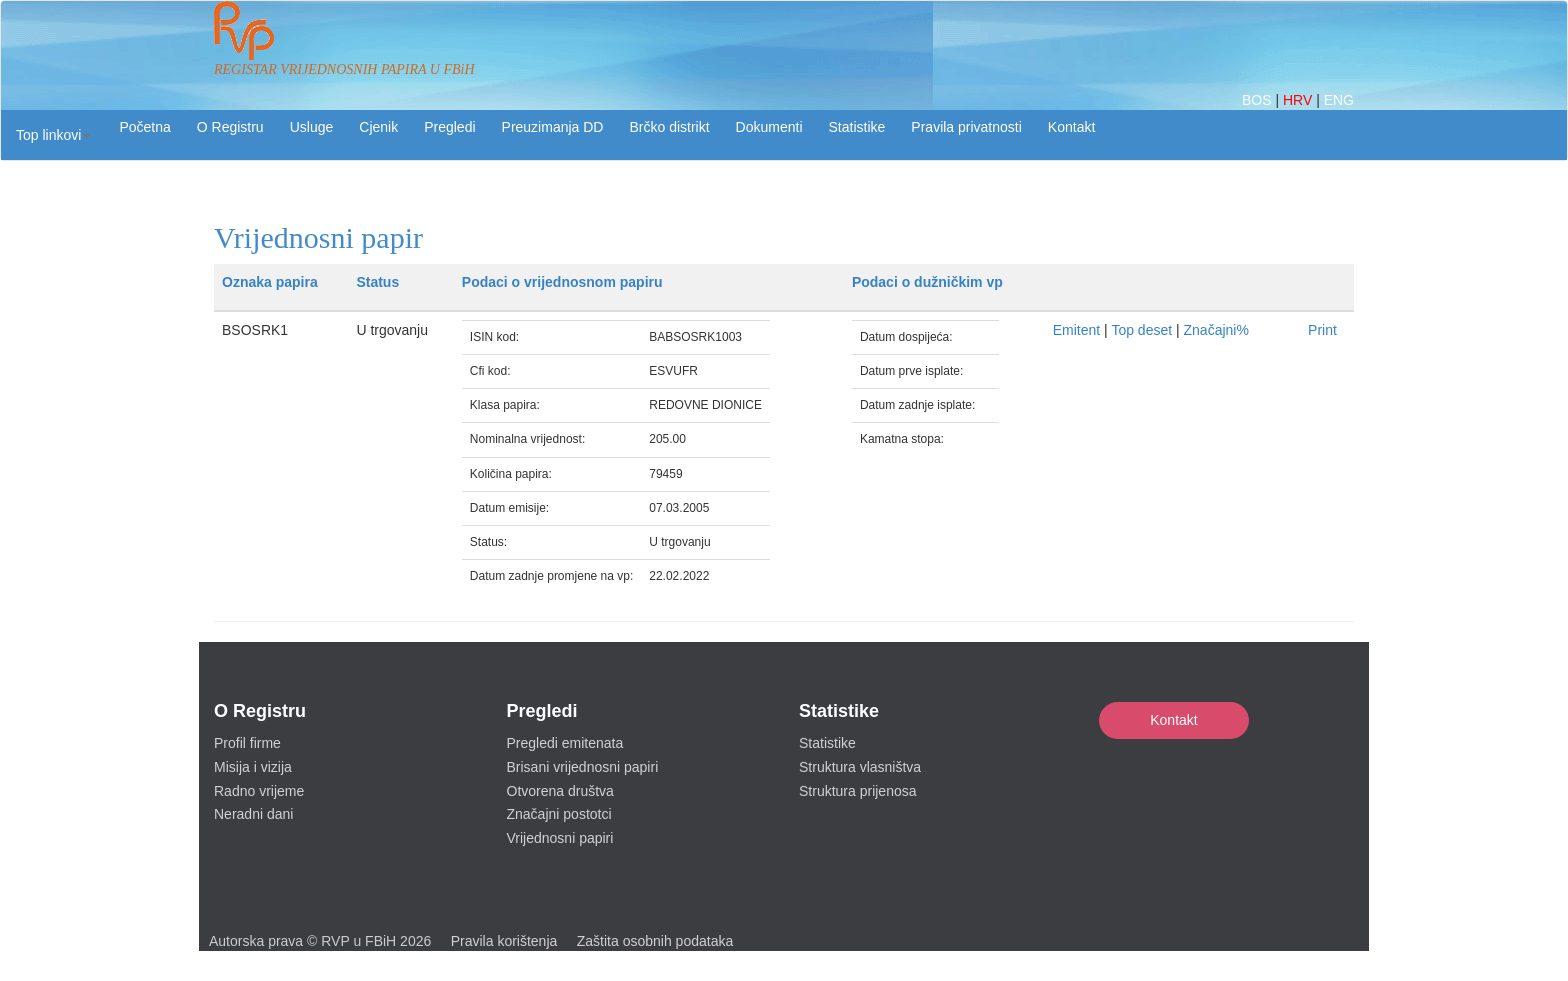 Image resolution: width=1568 pixels, height=981 pixels. Describe the element at coordinates (669, 127) in the screenshot. I see `Brčko distrikt` at that location.